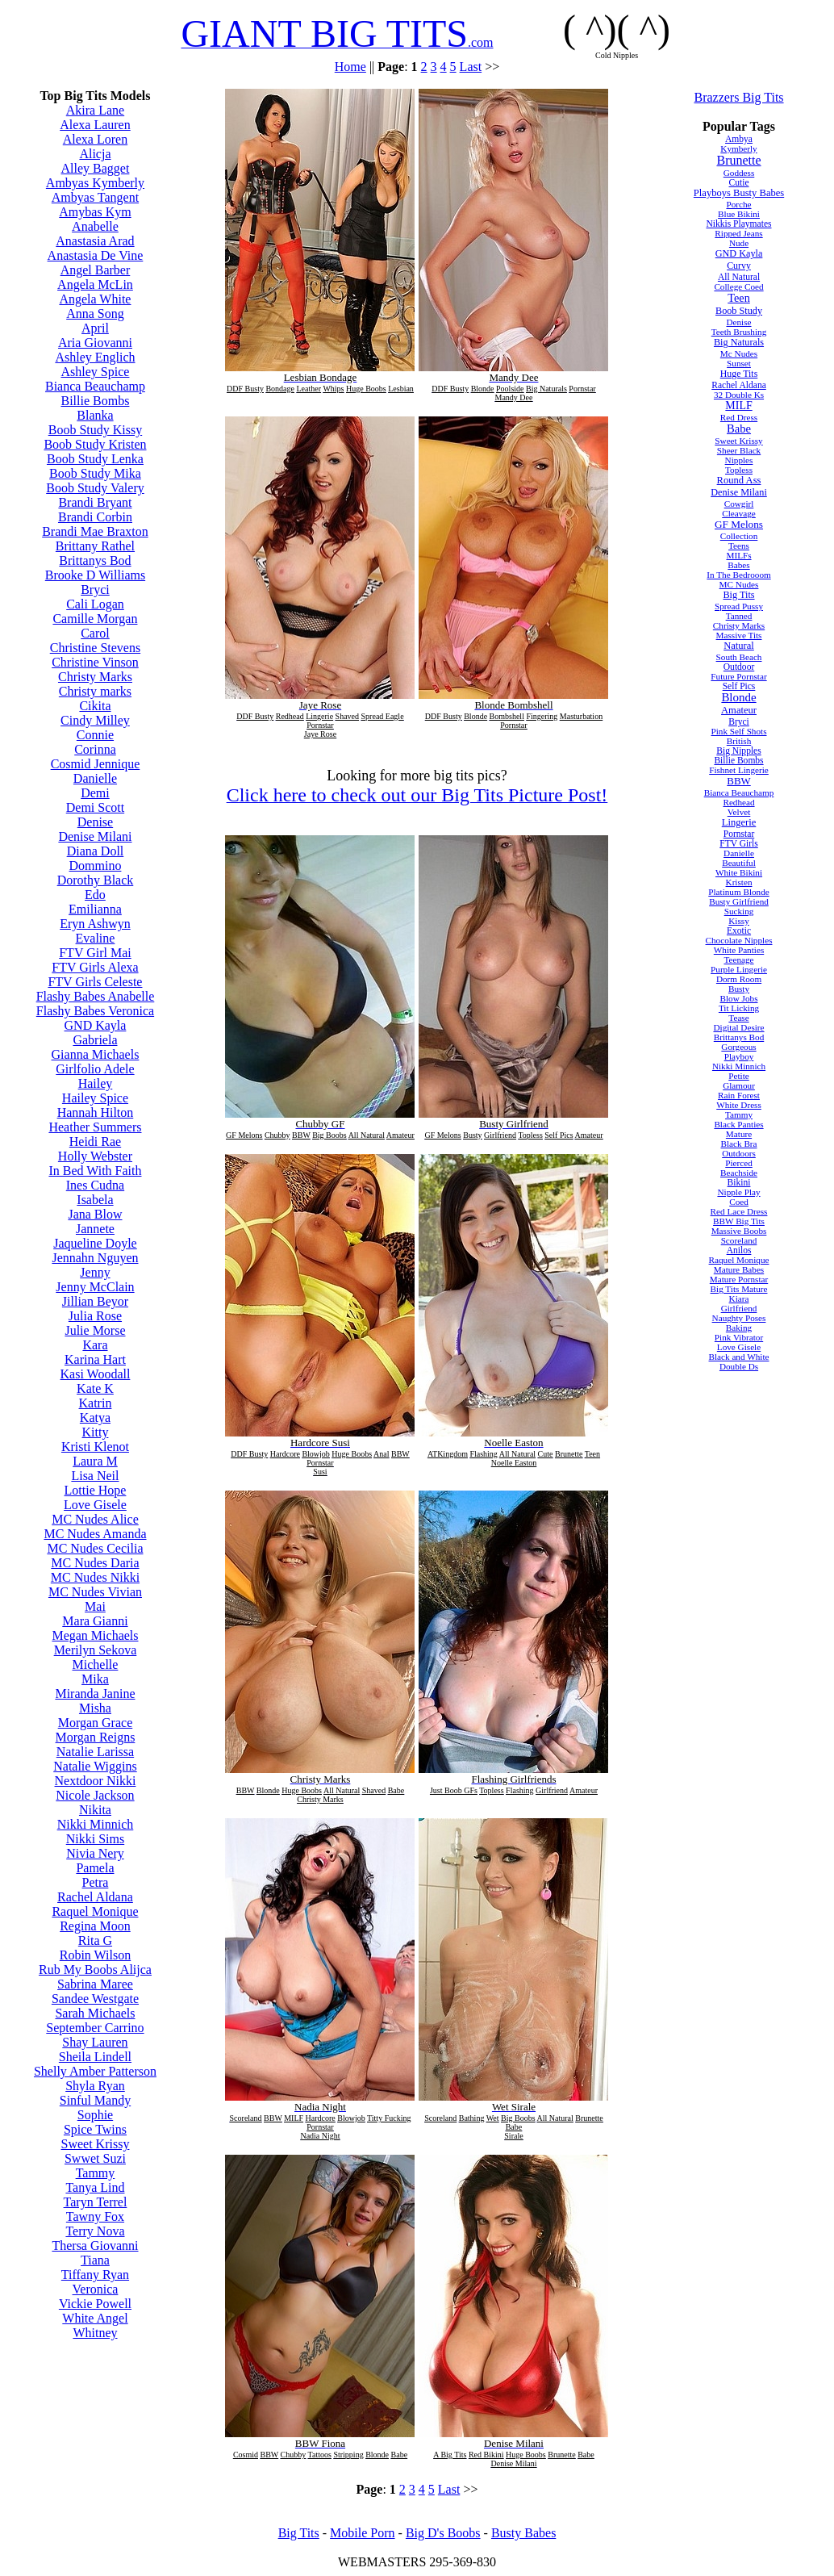  Describe the element at coordinates (738, 223) in the screenshot. I see `Nikkis Playmates` at that location.